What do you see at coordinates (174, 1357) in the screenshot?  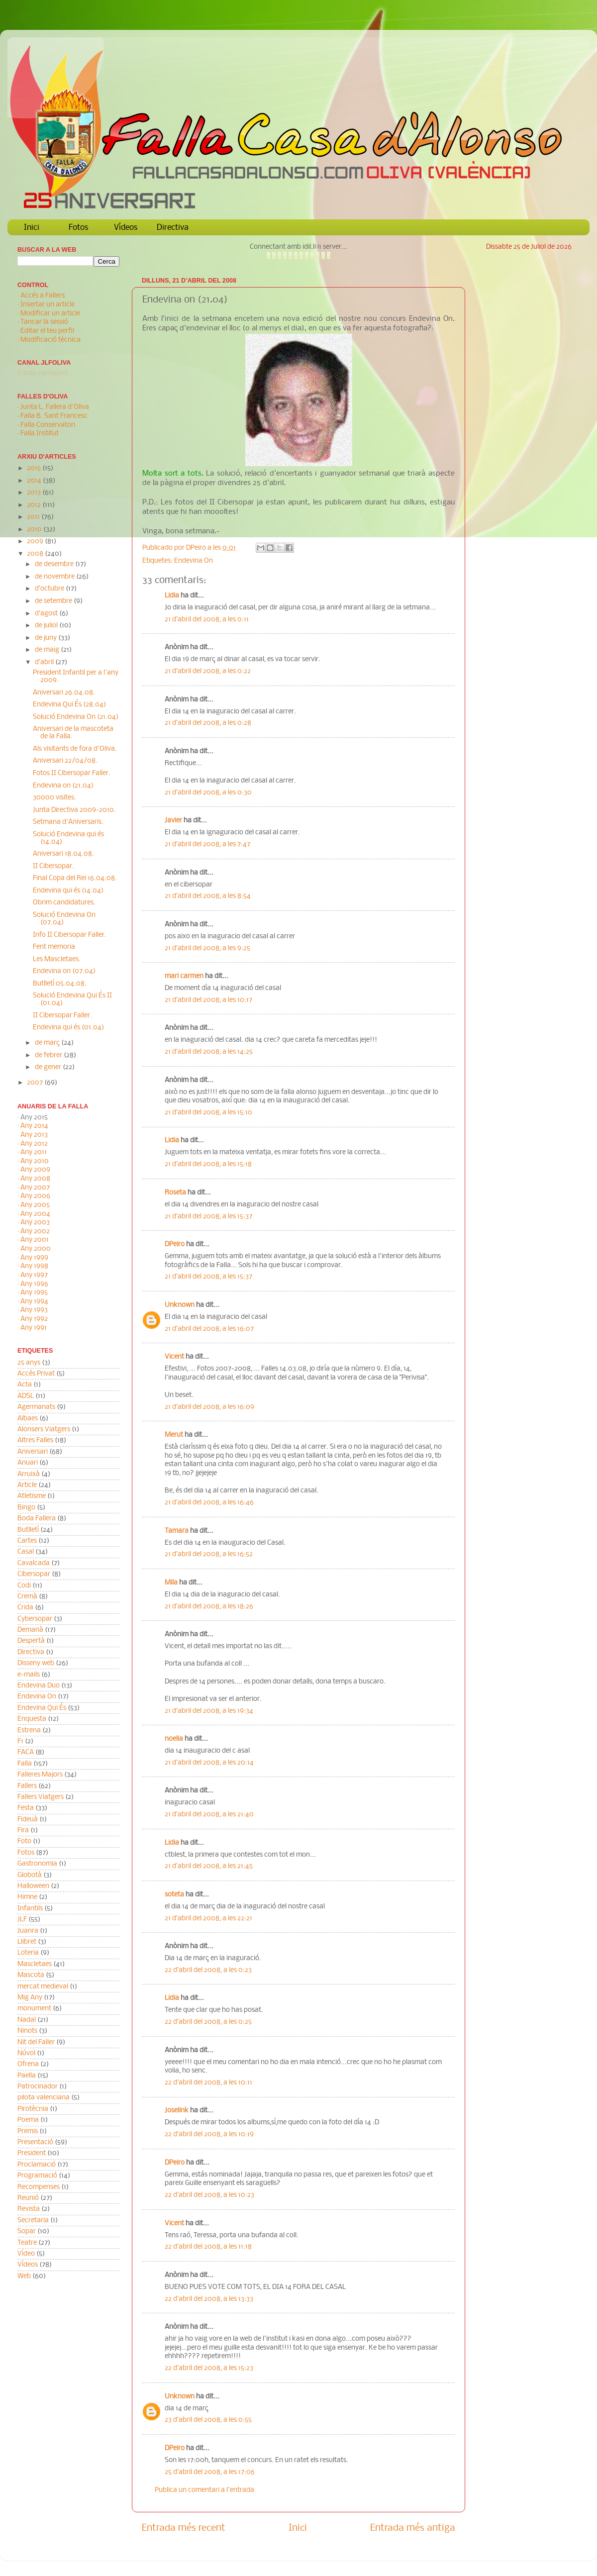 I see `Vicent` at bounding box center [174, 1357].